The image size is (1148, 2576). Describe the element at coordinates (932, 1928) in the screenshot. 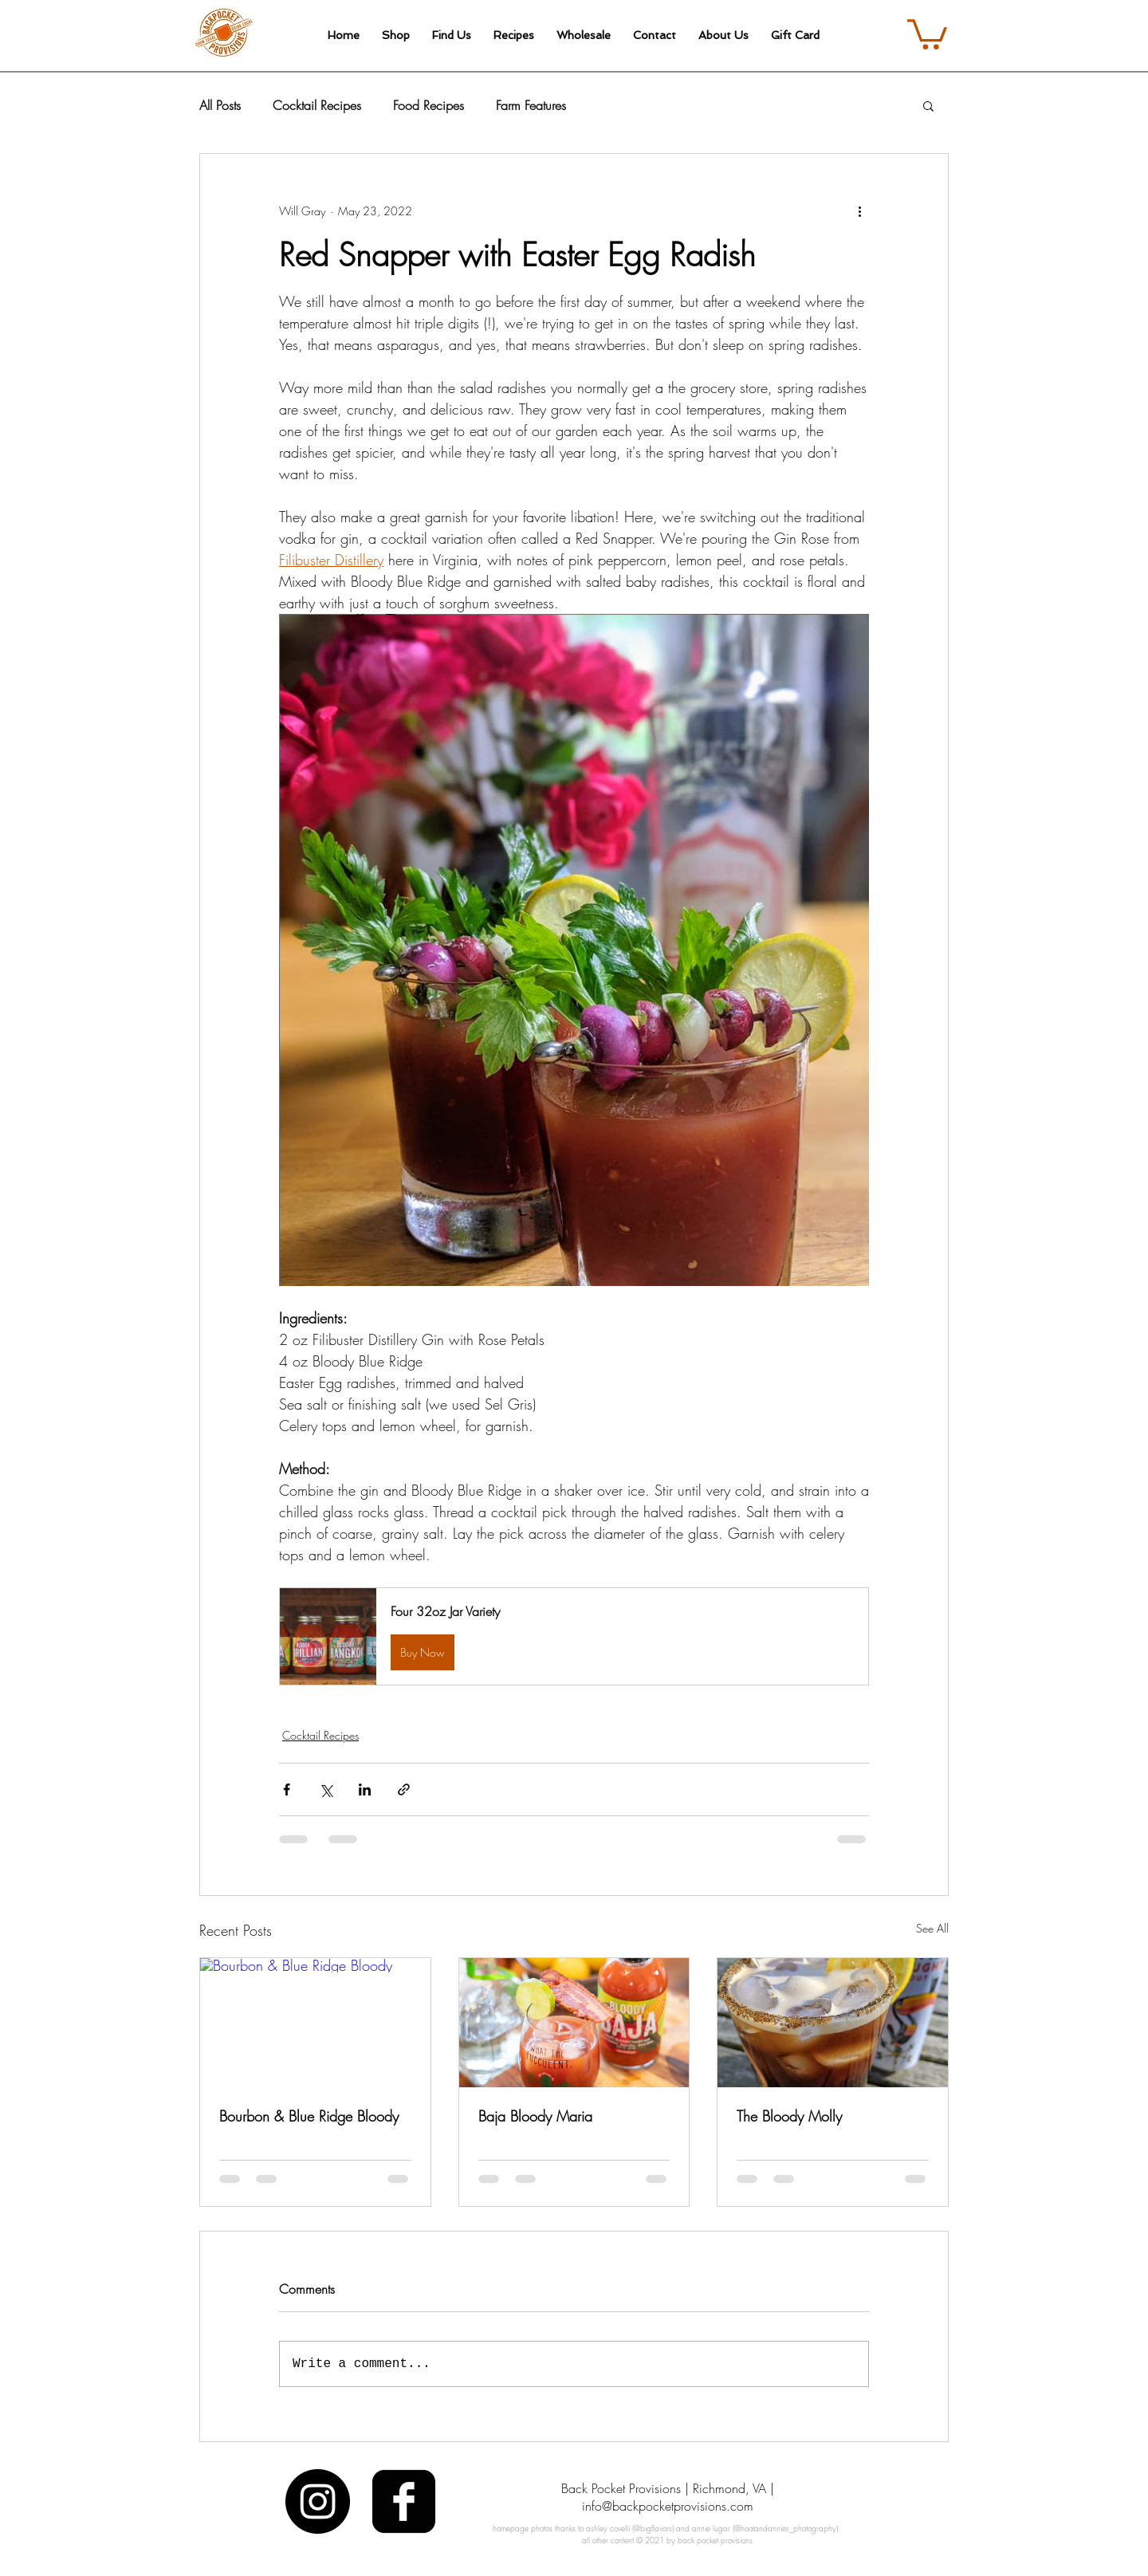

I see `See All` at that location.